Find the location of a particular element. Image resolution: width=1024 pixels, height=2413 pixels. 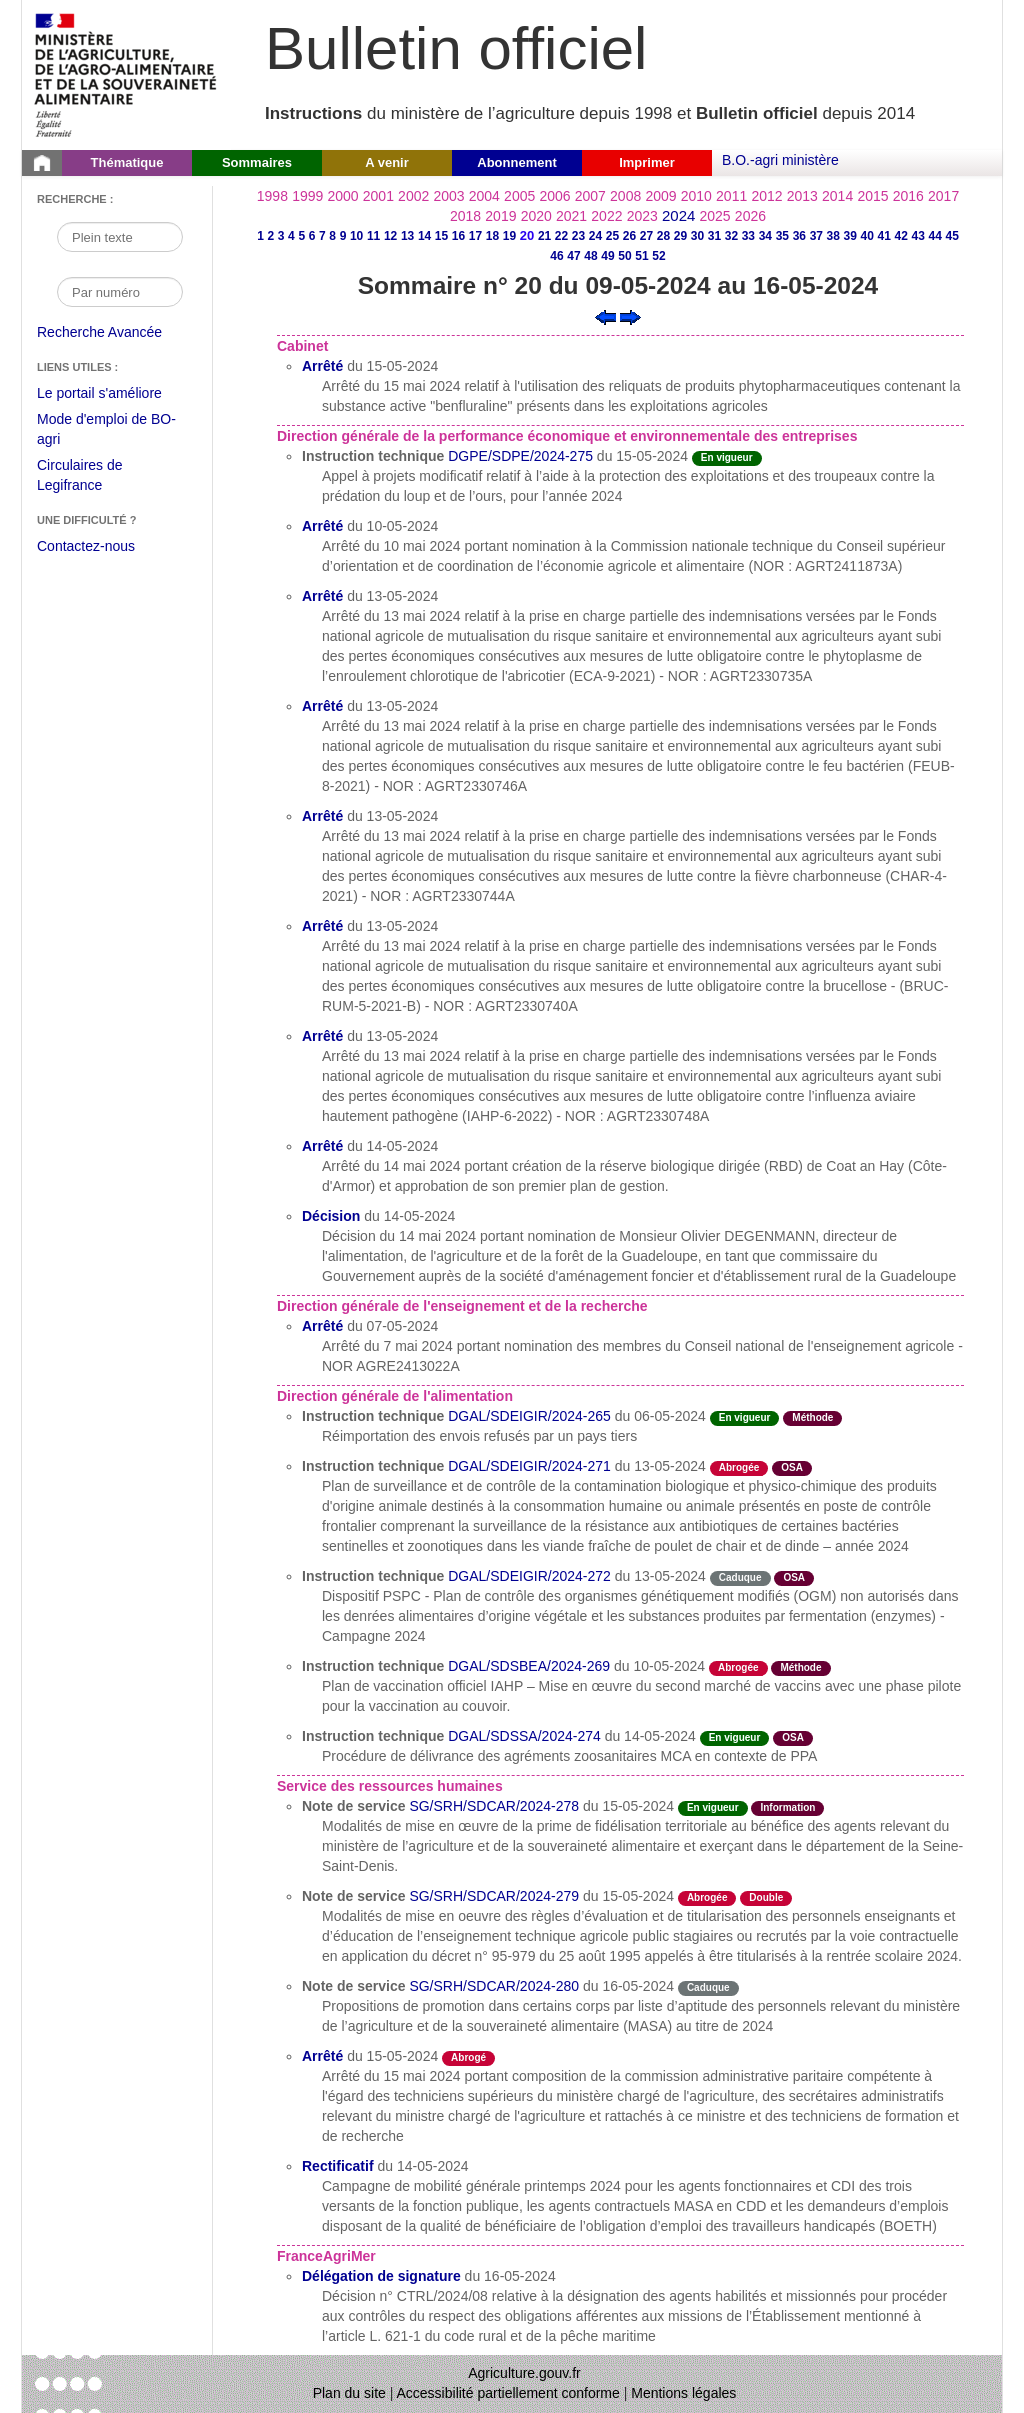

31 is located at coordinates (714, 236).